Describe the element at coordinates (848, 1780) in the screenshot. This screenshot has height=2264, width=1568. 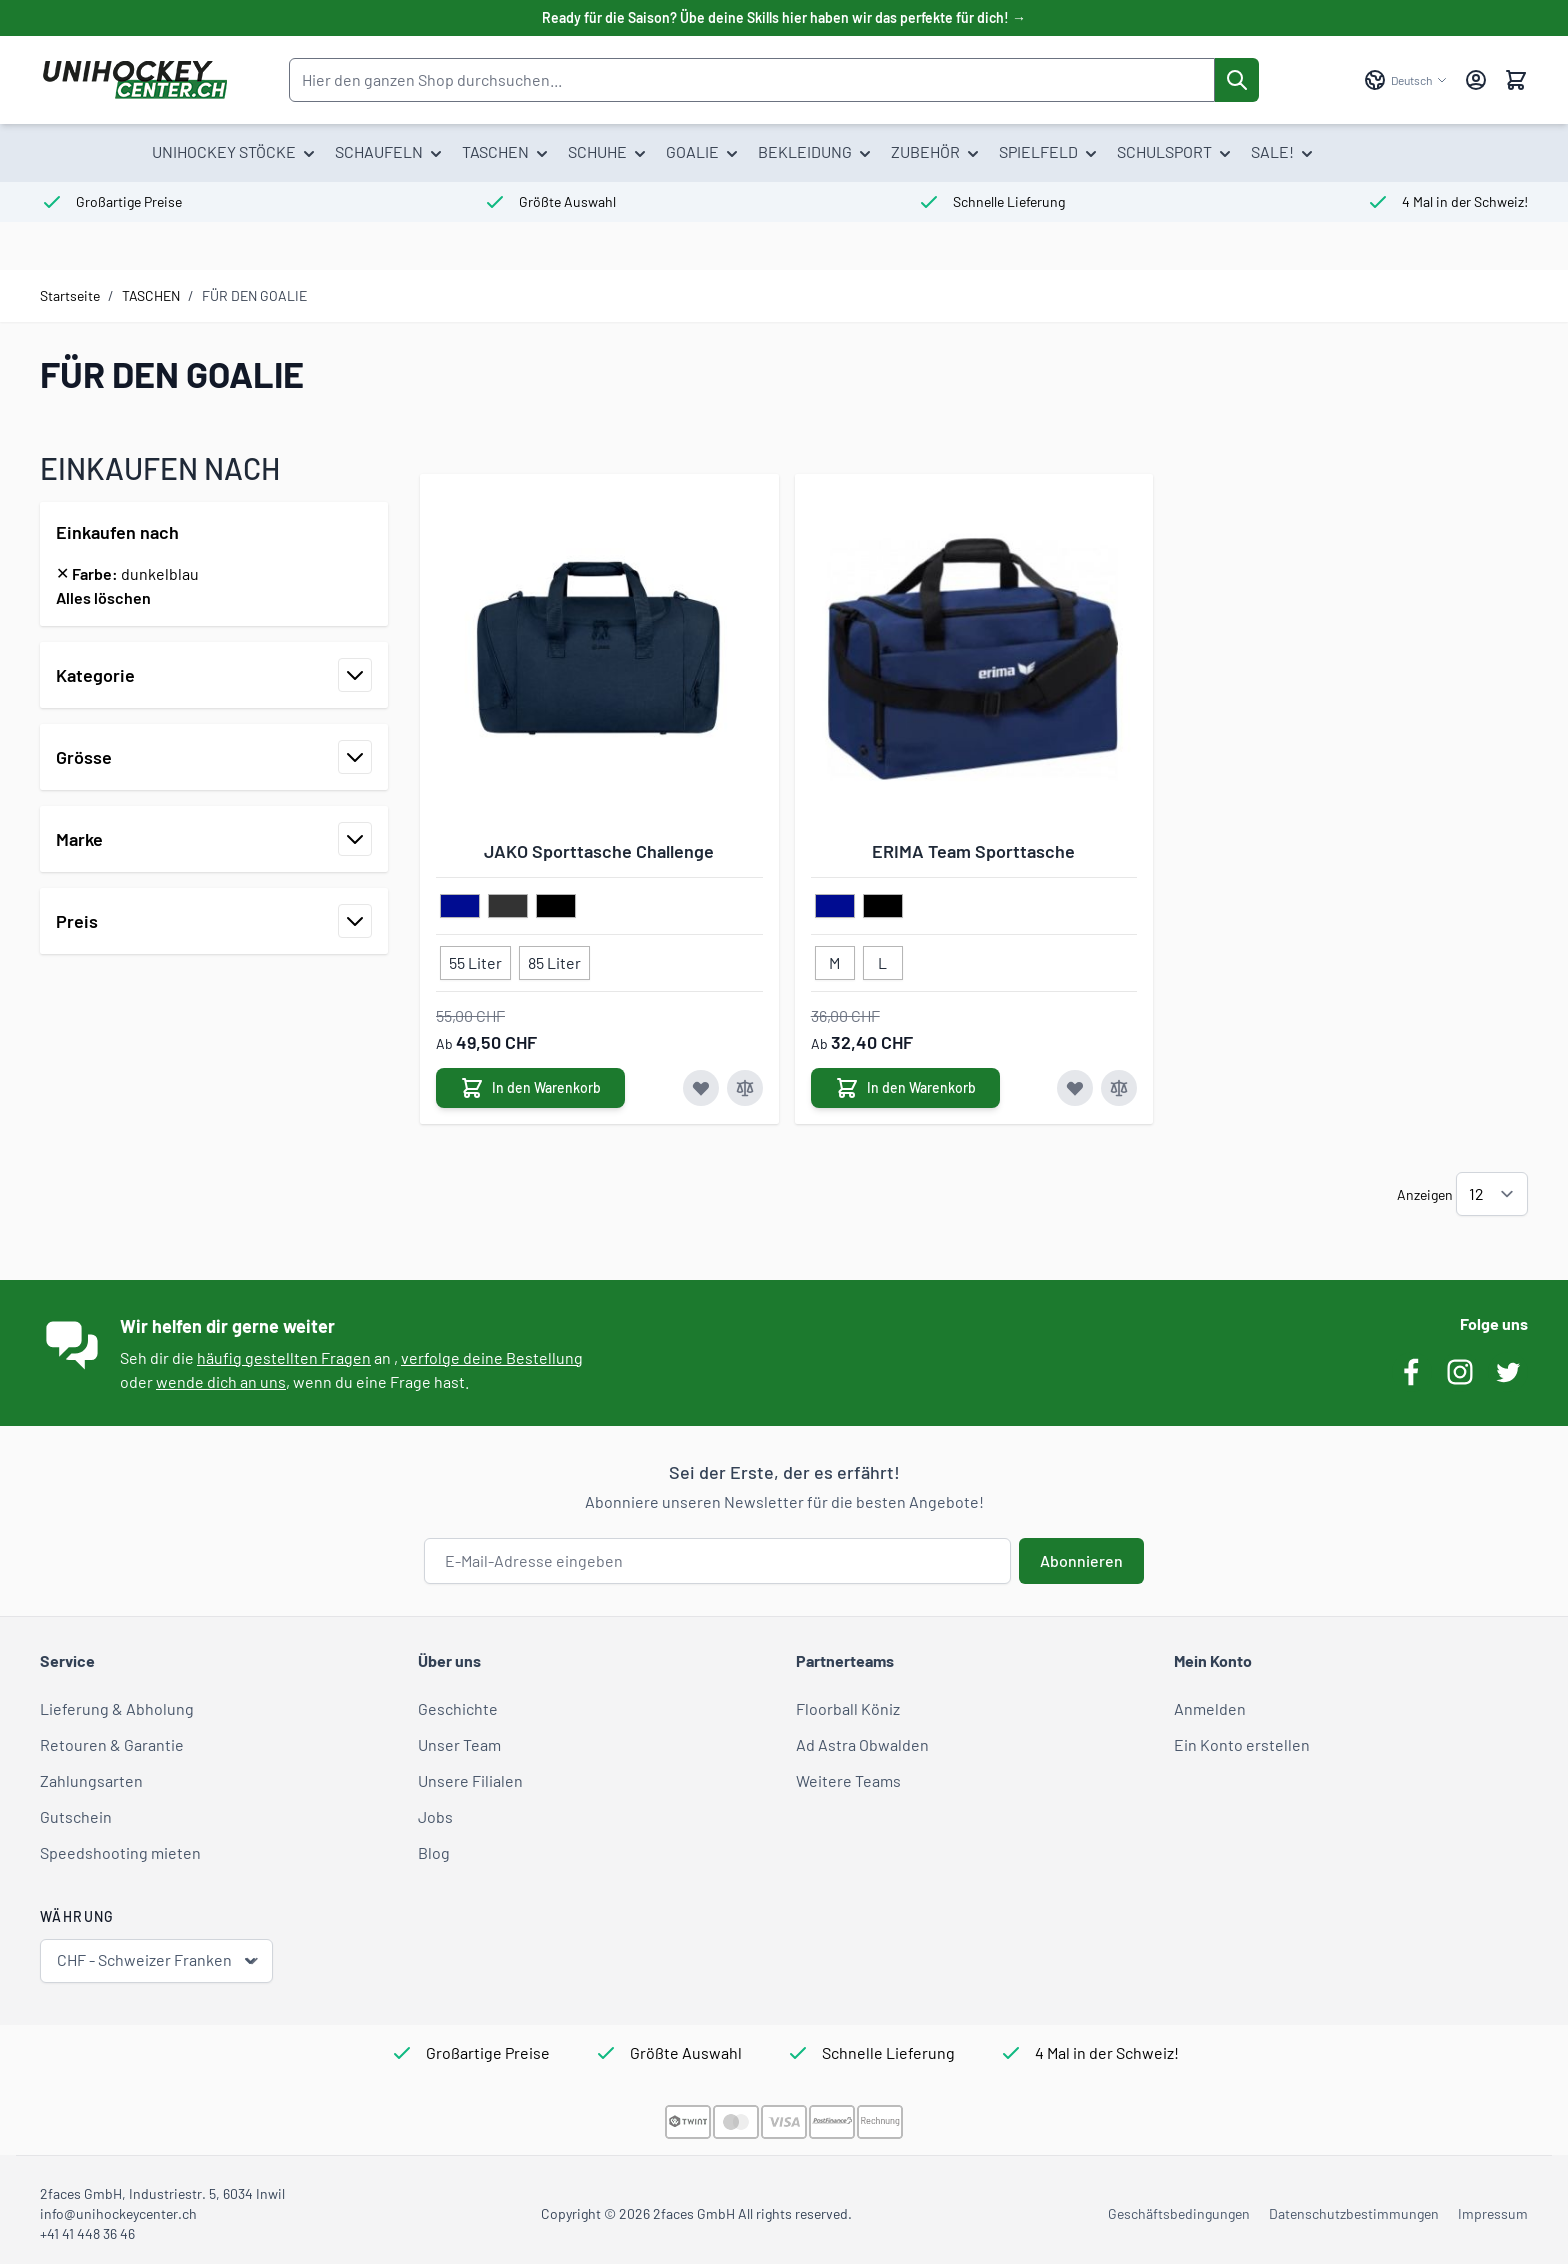
I see `Weitere Teams` at that location.